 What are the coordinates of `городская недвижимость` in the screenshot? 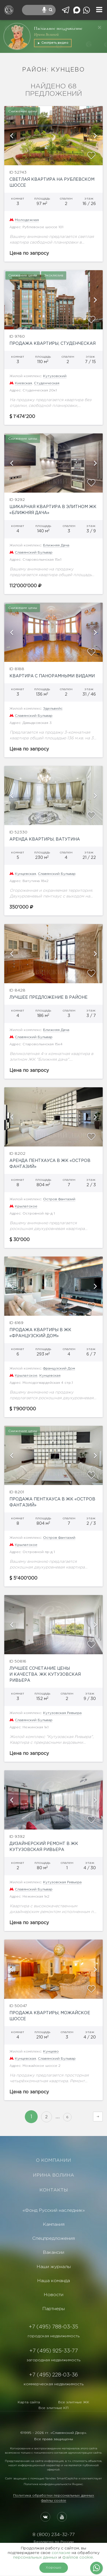 It's located at (54, 2336).